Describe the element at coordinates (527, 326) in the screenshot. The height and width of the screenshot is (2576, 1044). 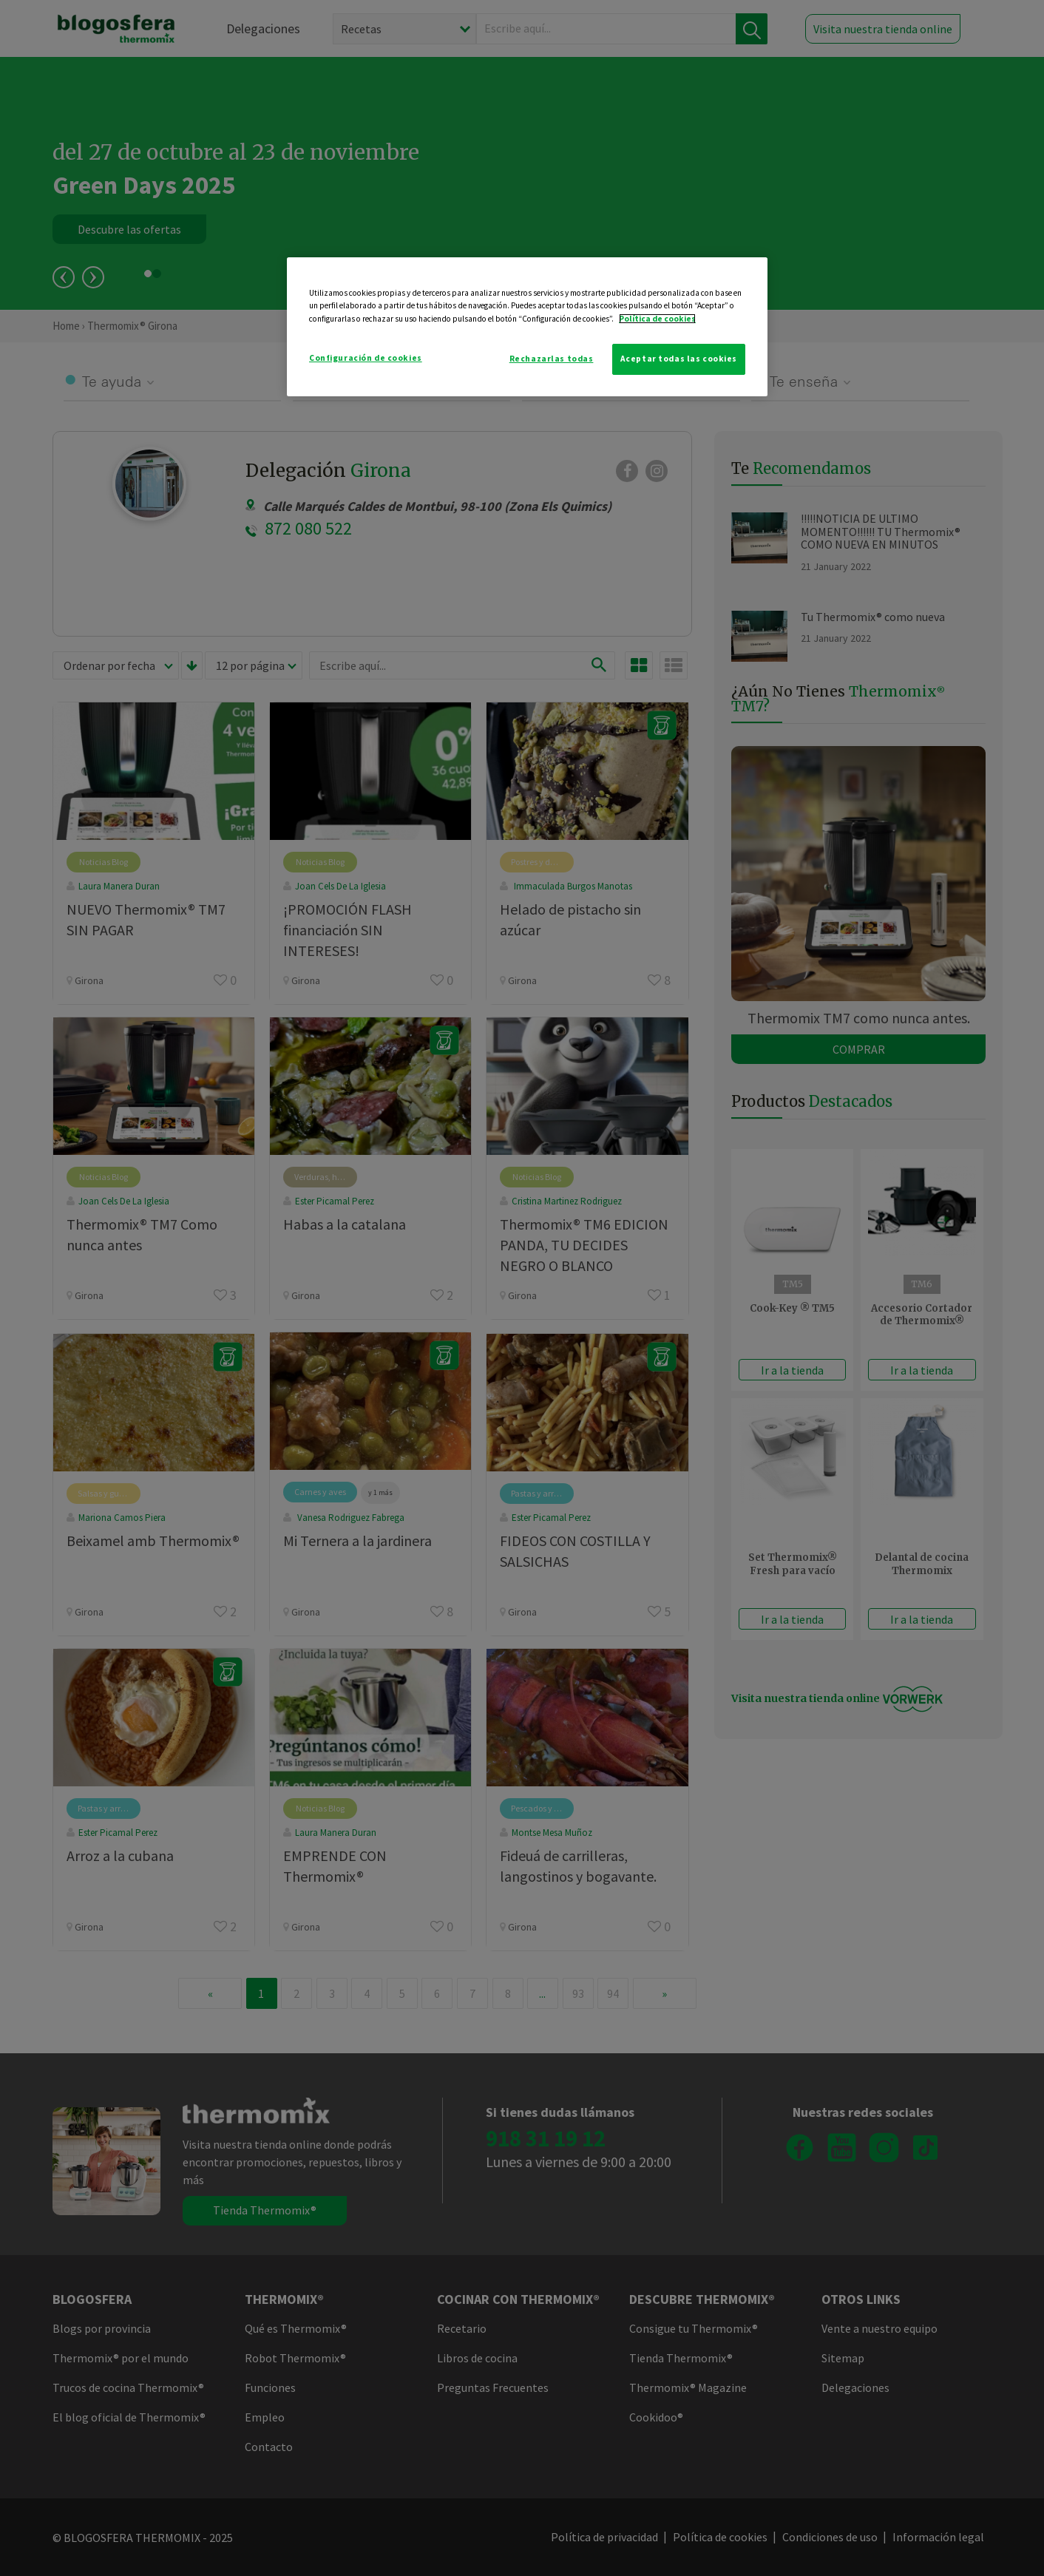
I see `[region]` at that location.